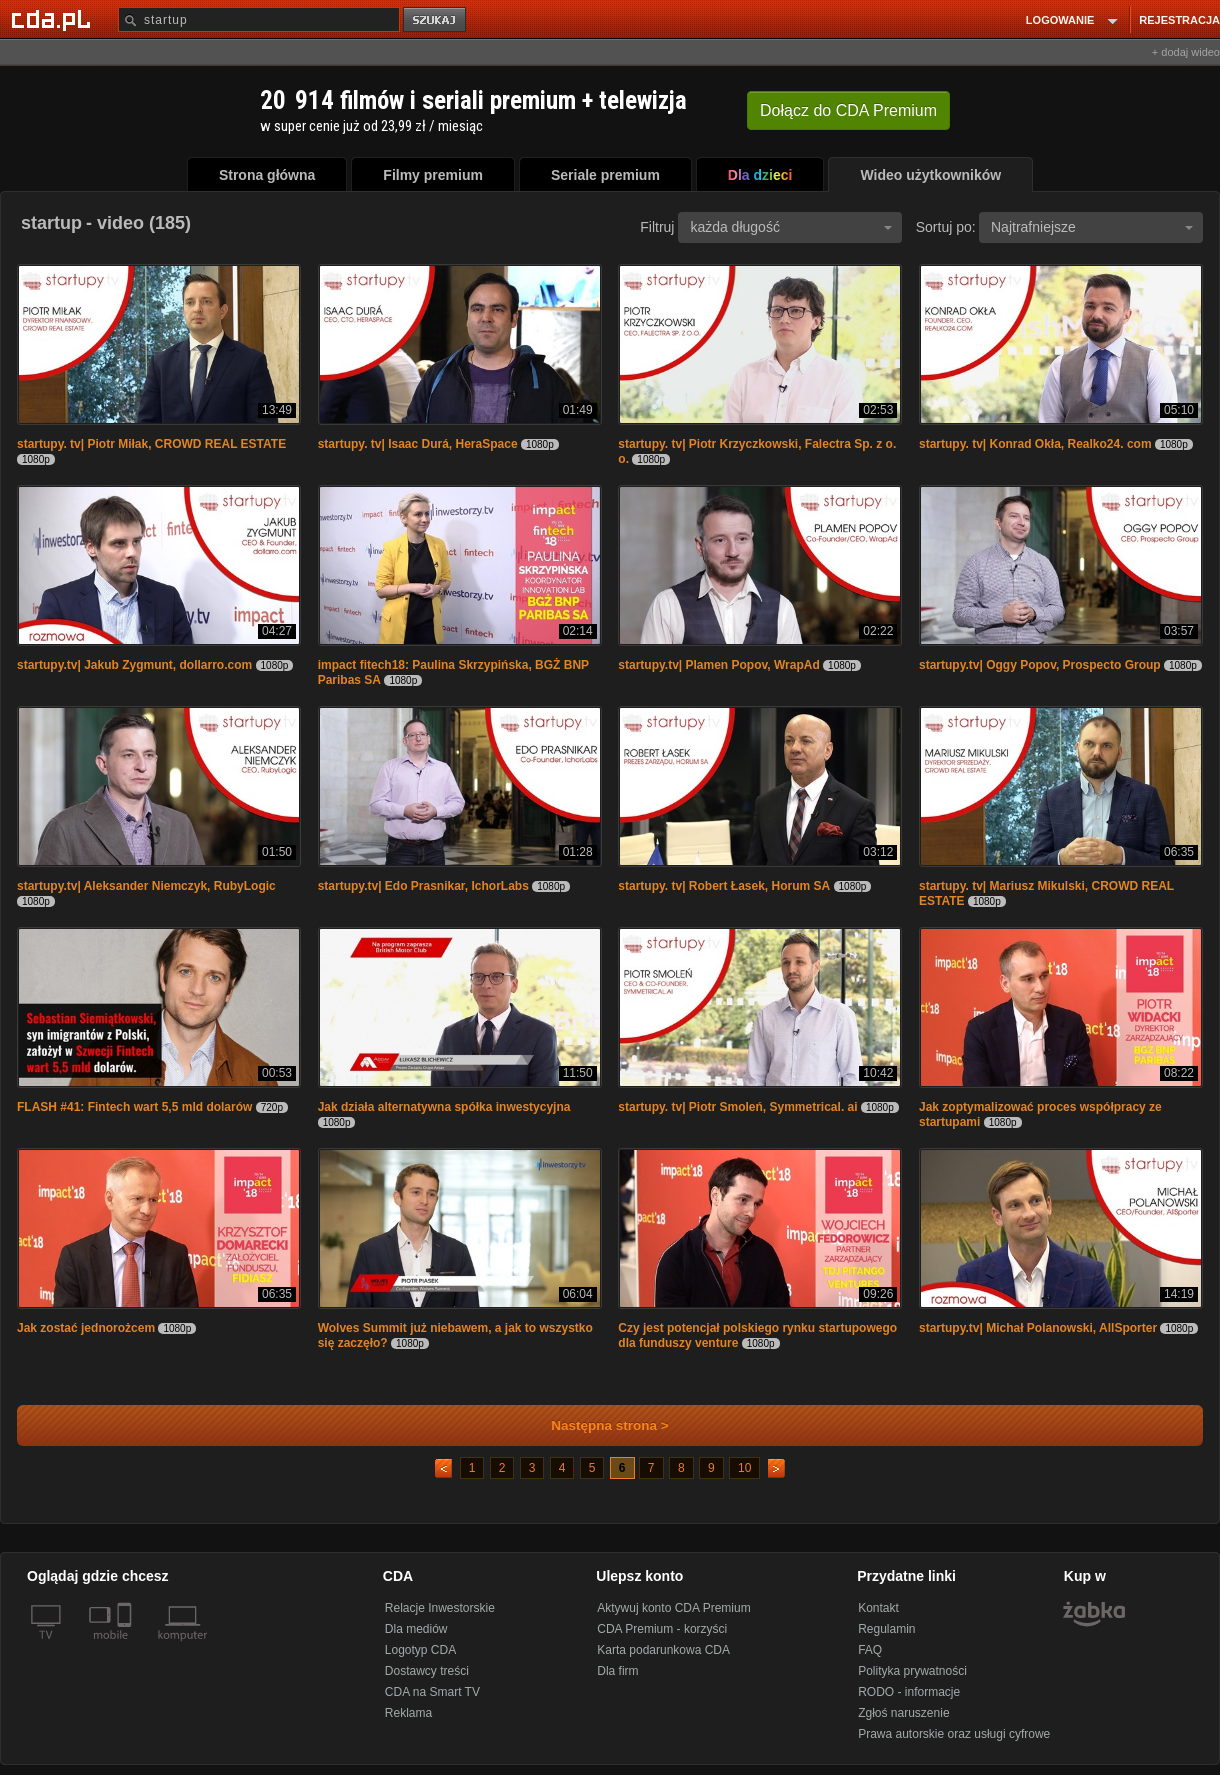  Describe the element at coordinates (418, 444) in the screenshot. I see `startupy. tv| Isaac Durá, HeraSpace` at that location.